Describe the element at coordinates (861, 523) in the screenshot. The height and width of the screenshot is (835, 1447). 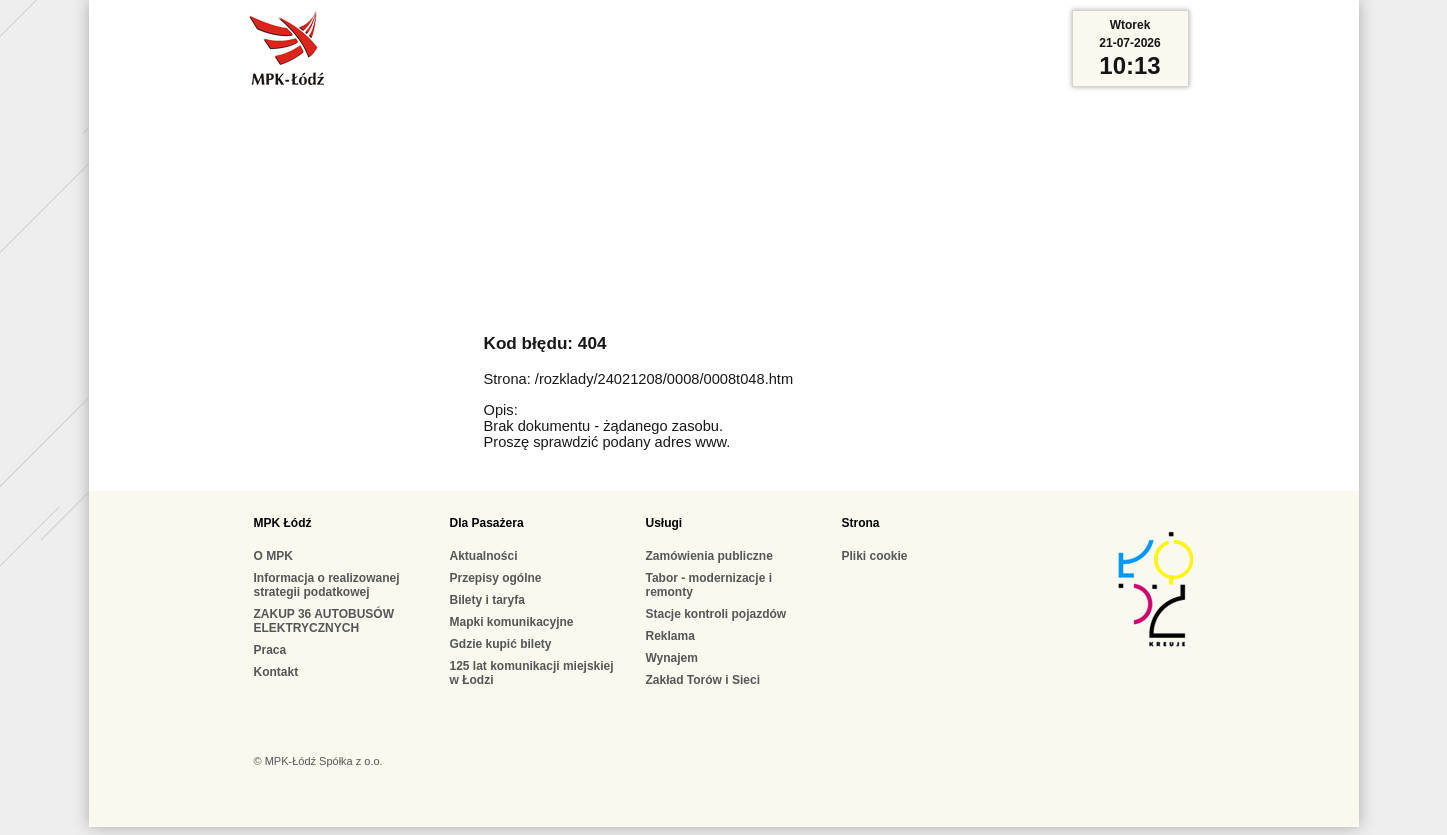
I see `Strona` at that location.